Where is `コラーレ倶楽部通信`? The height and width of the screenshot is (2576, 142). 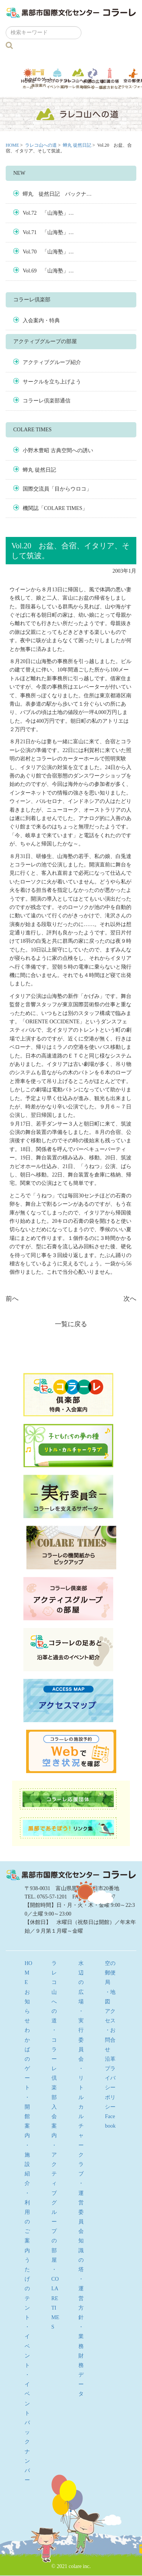 コラーレ倶楽部通信 is located at coordinates (46, 401).